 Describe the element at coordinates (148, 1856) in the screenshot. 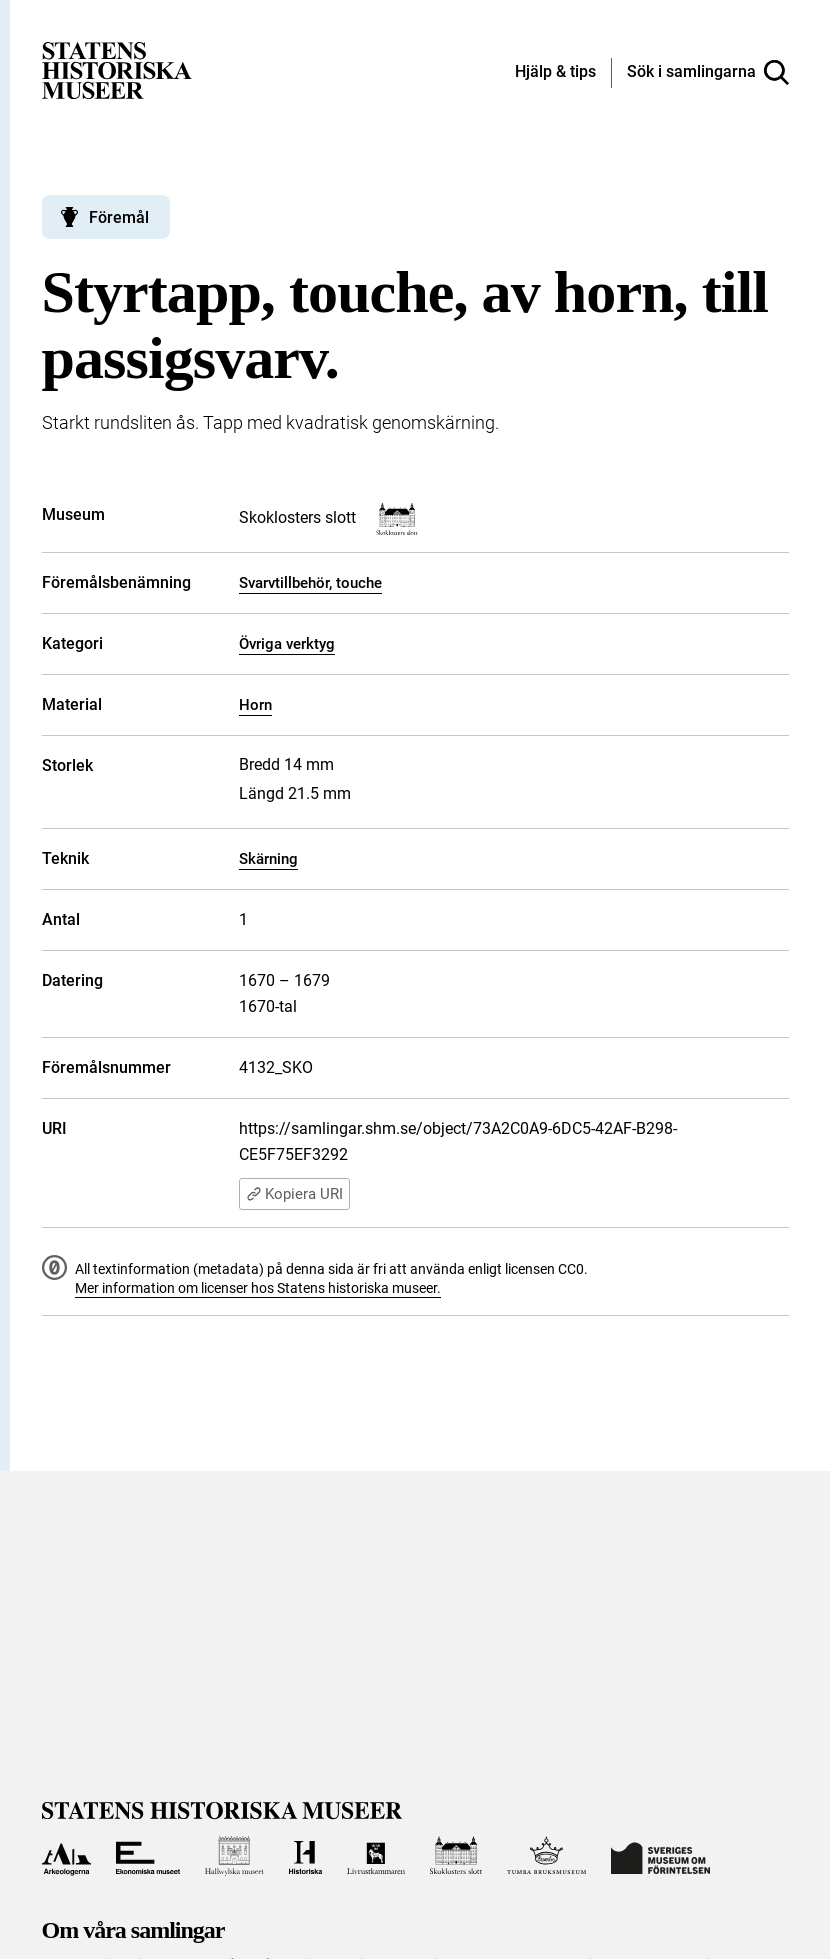

I see `[Till Ekonomiska museet]` at that location.